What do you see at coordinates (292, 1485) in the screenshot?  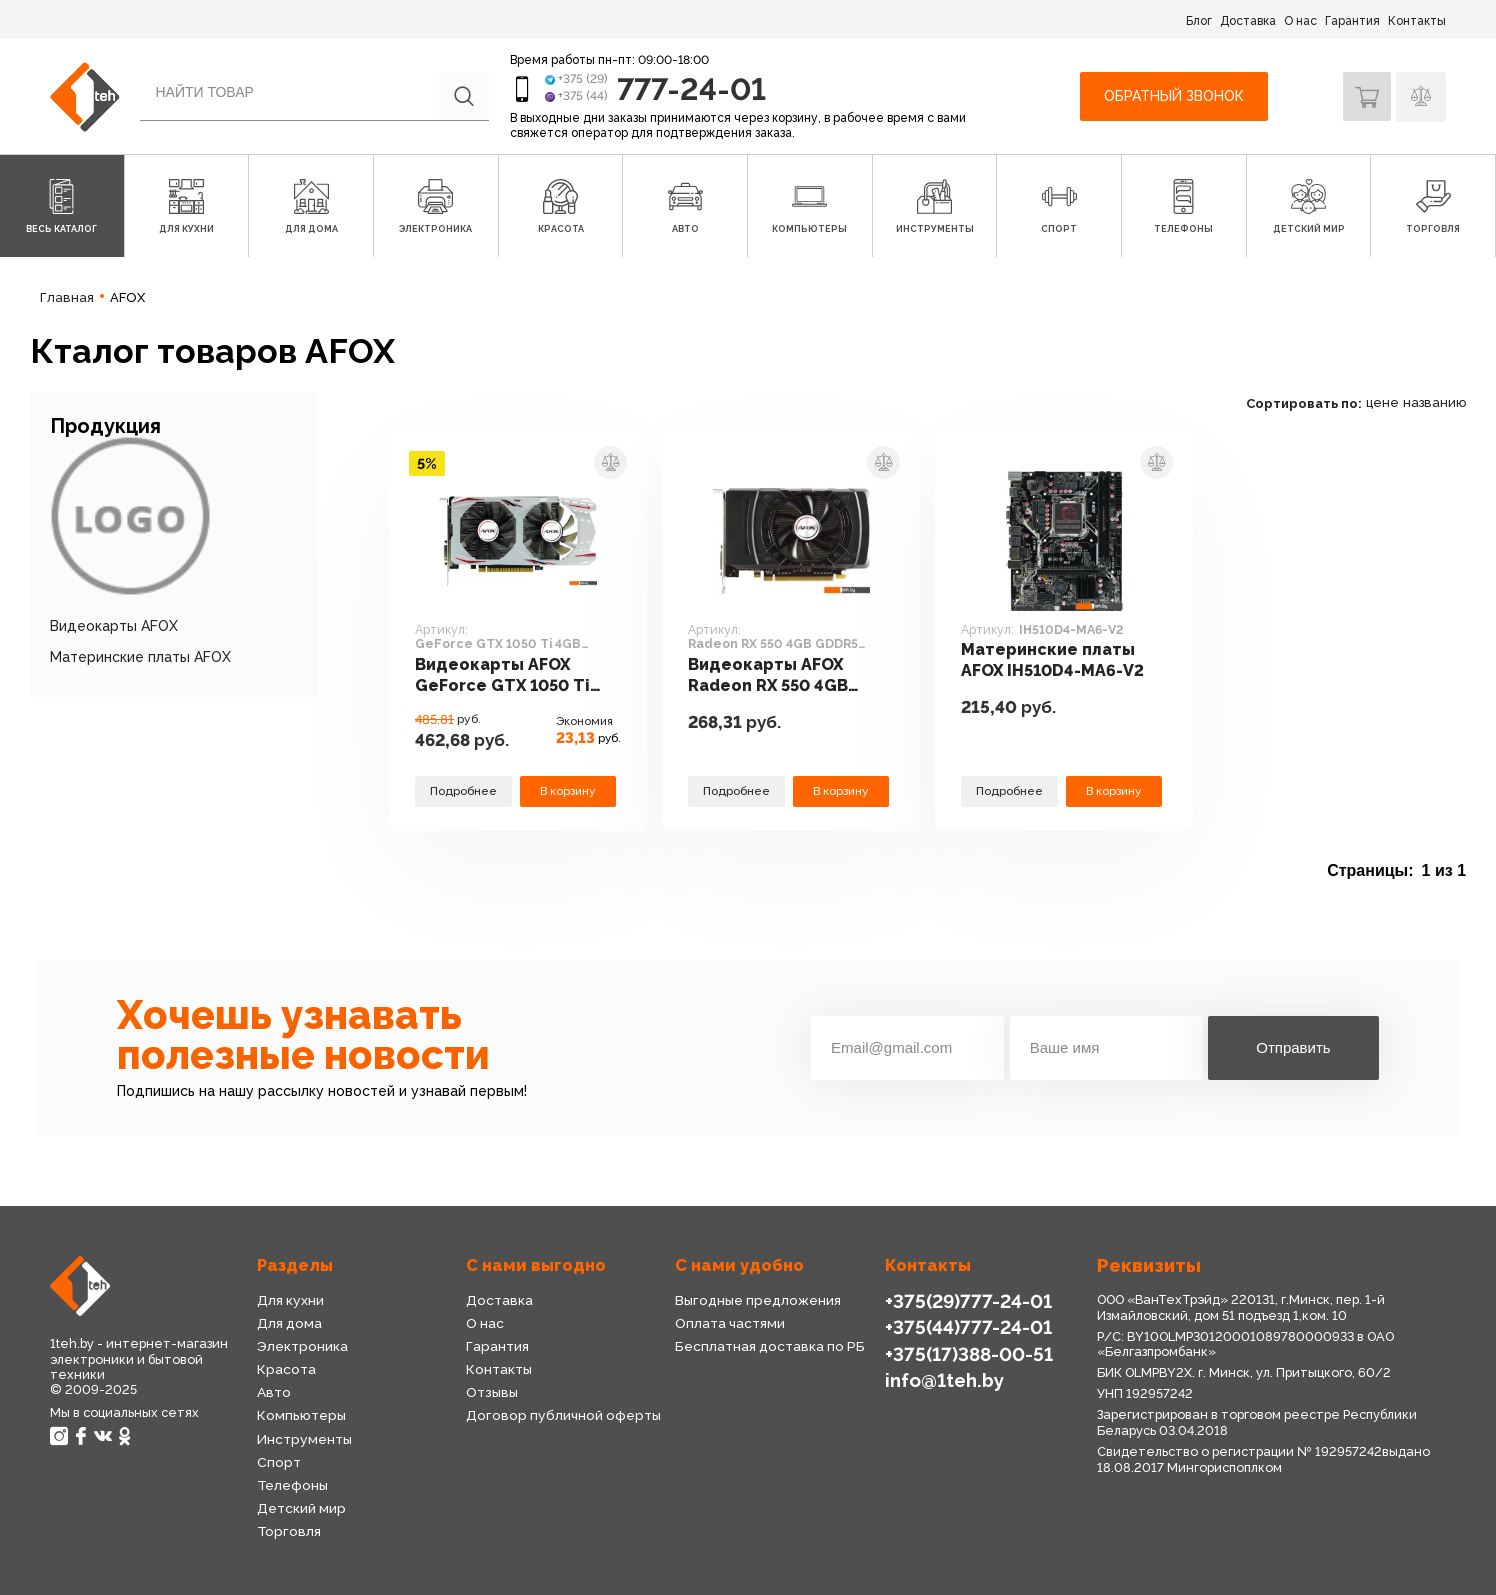 I see `Телефоны` at bounding box center [292, 1485].